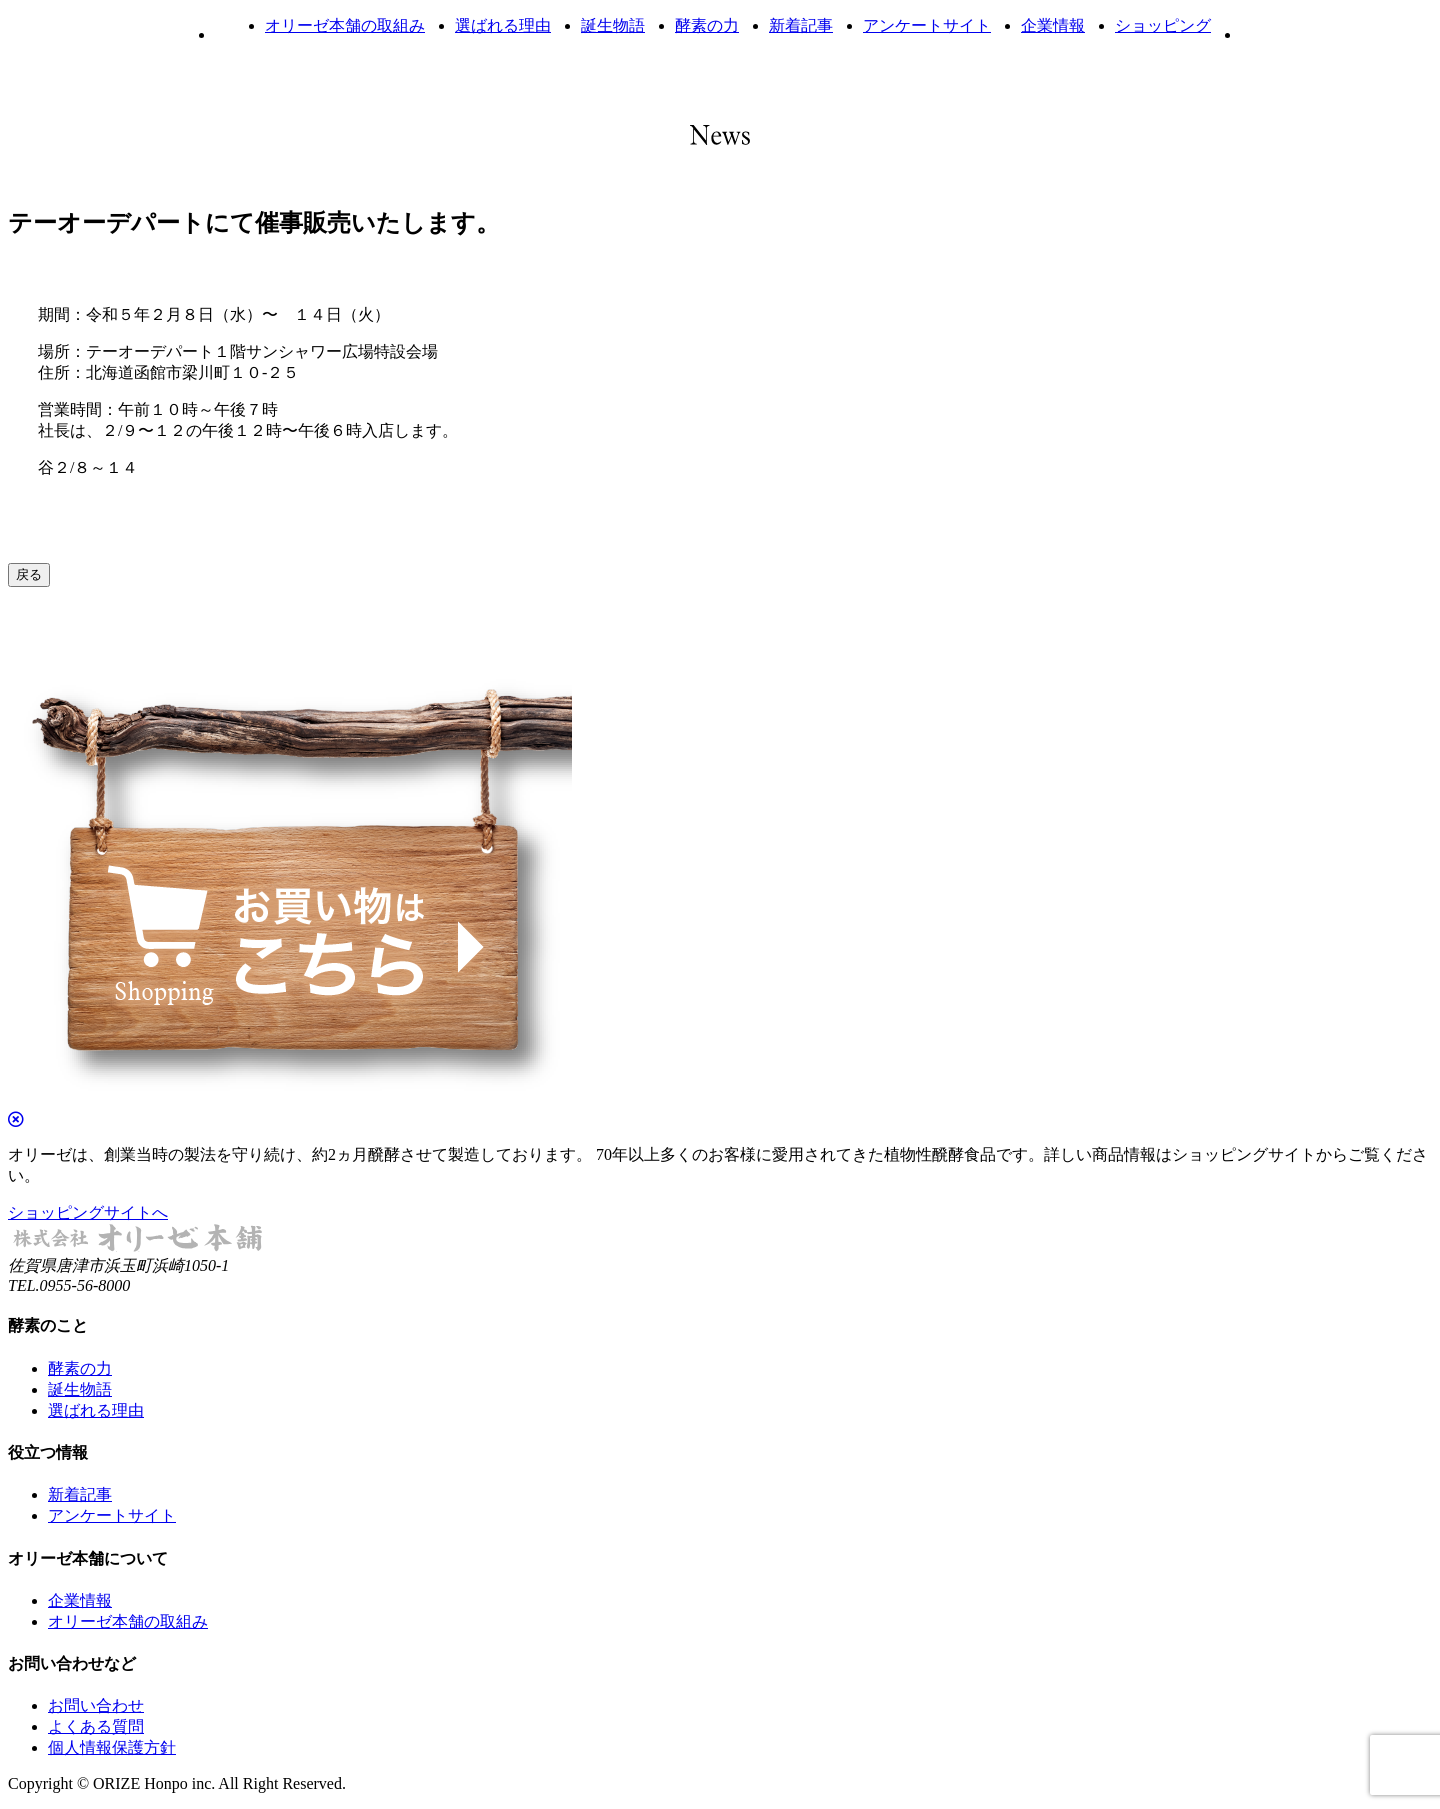 The height and width of the screenshot is (1809, 1440). Describe the element at coordinates (927, 25) in the screenshot. I see `アンケートサイト` at that location.